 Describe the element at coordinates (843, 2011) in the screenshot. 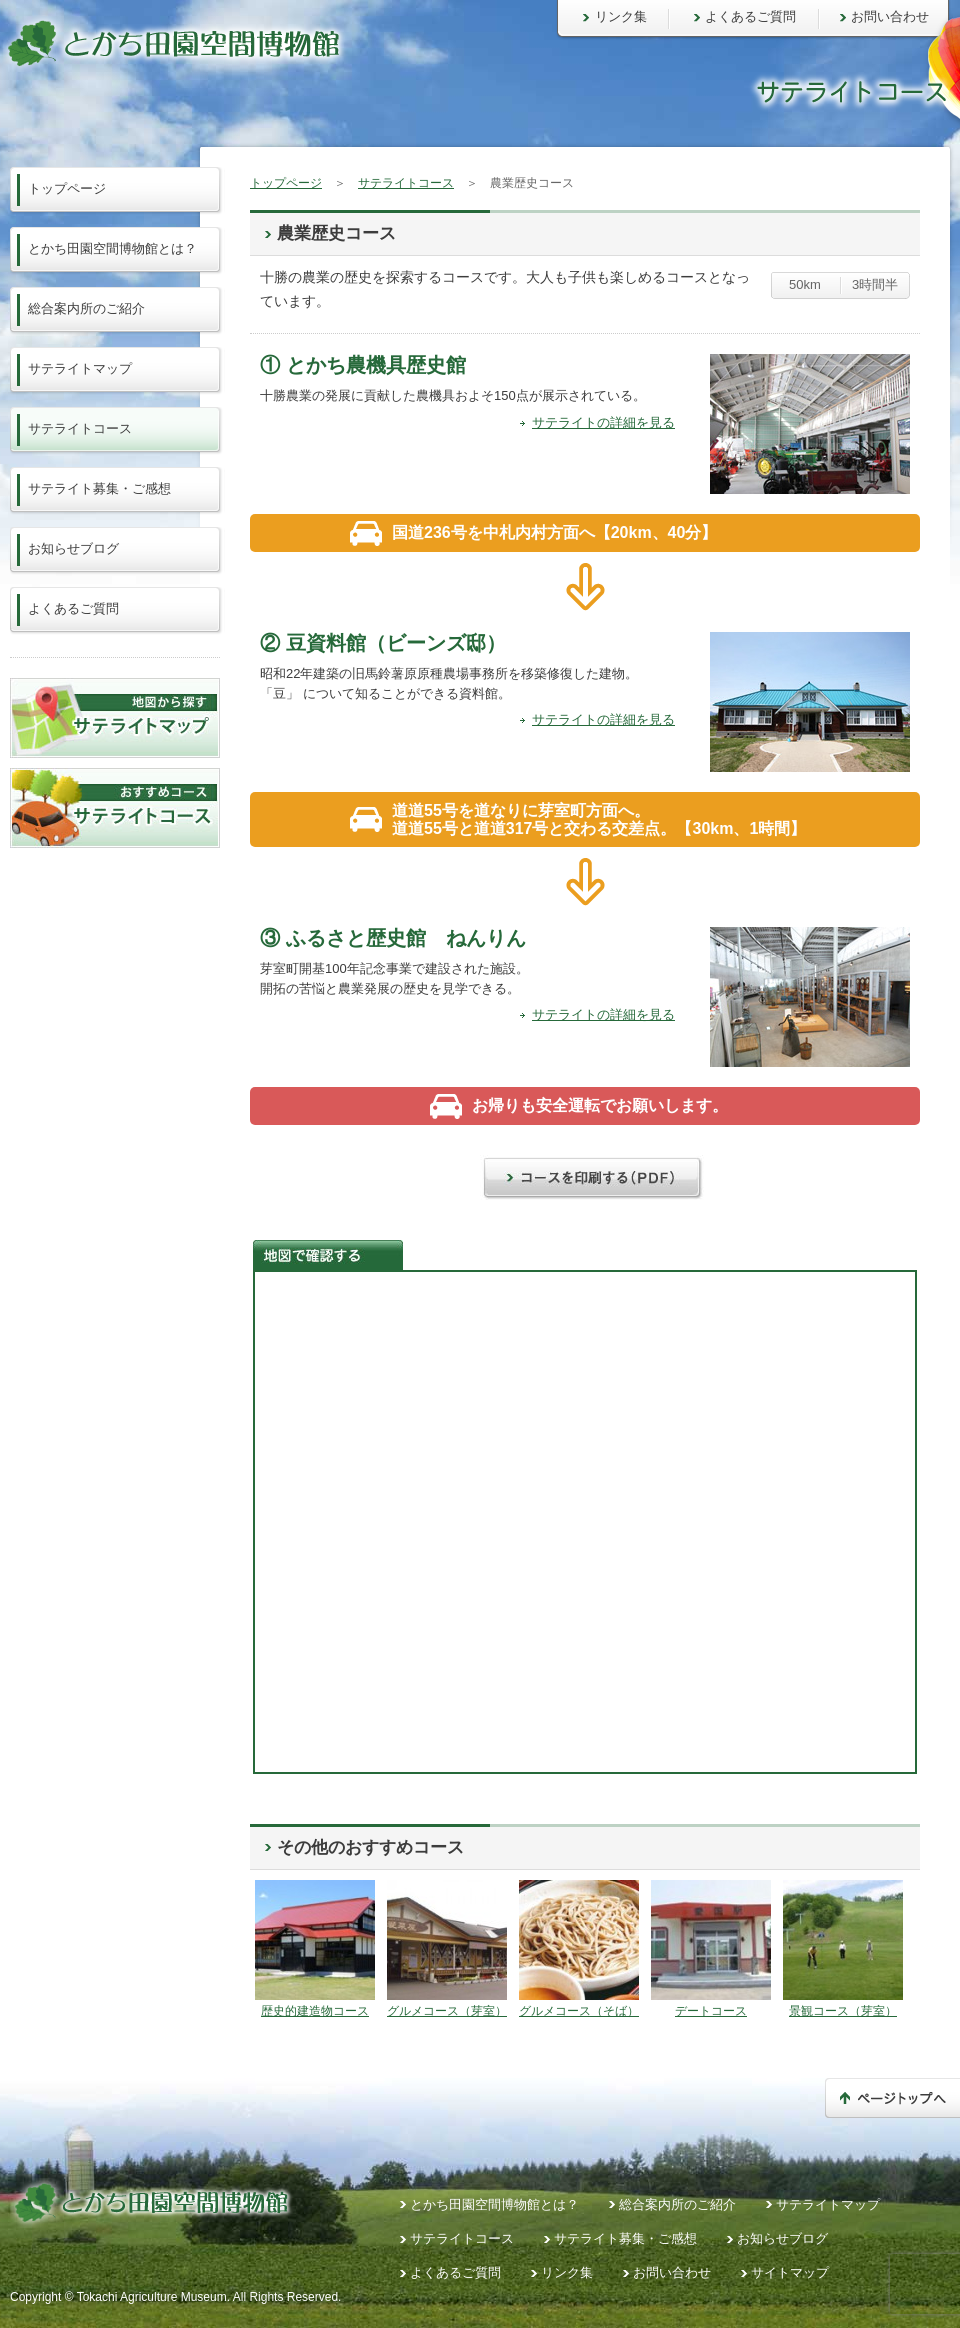

I see `景観コース（芽室）` at that location.